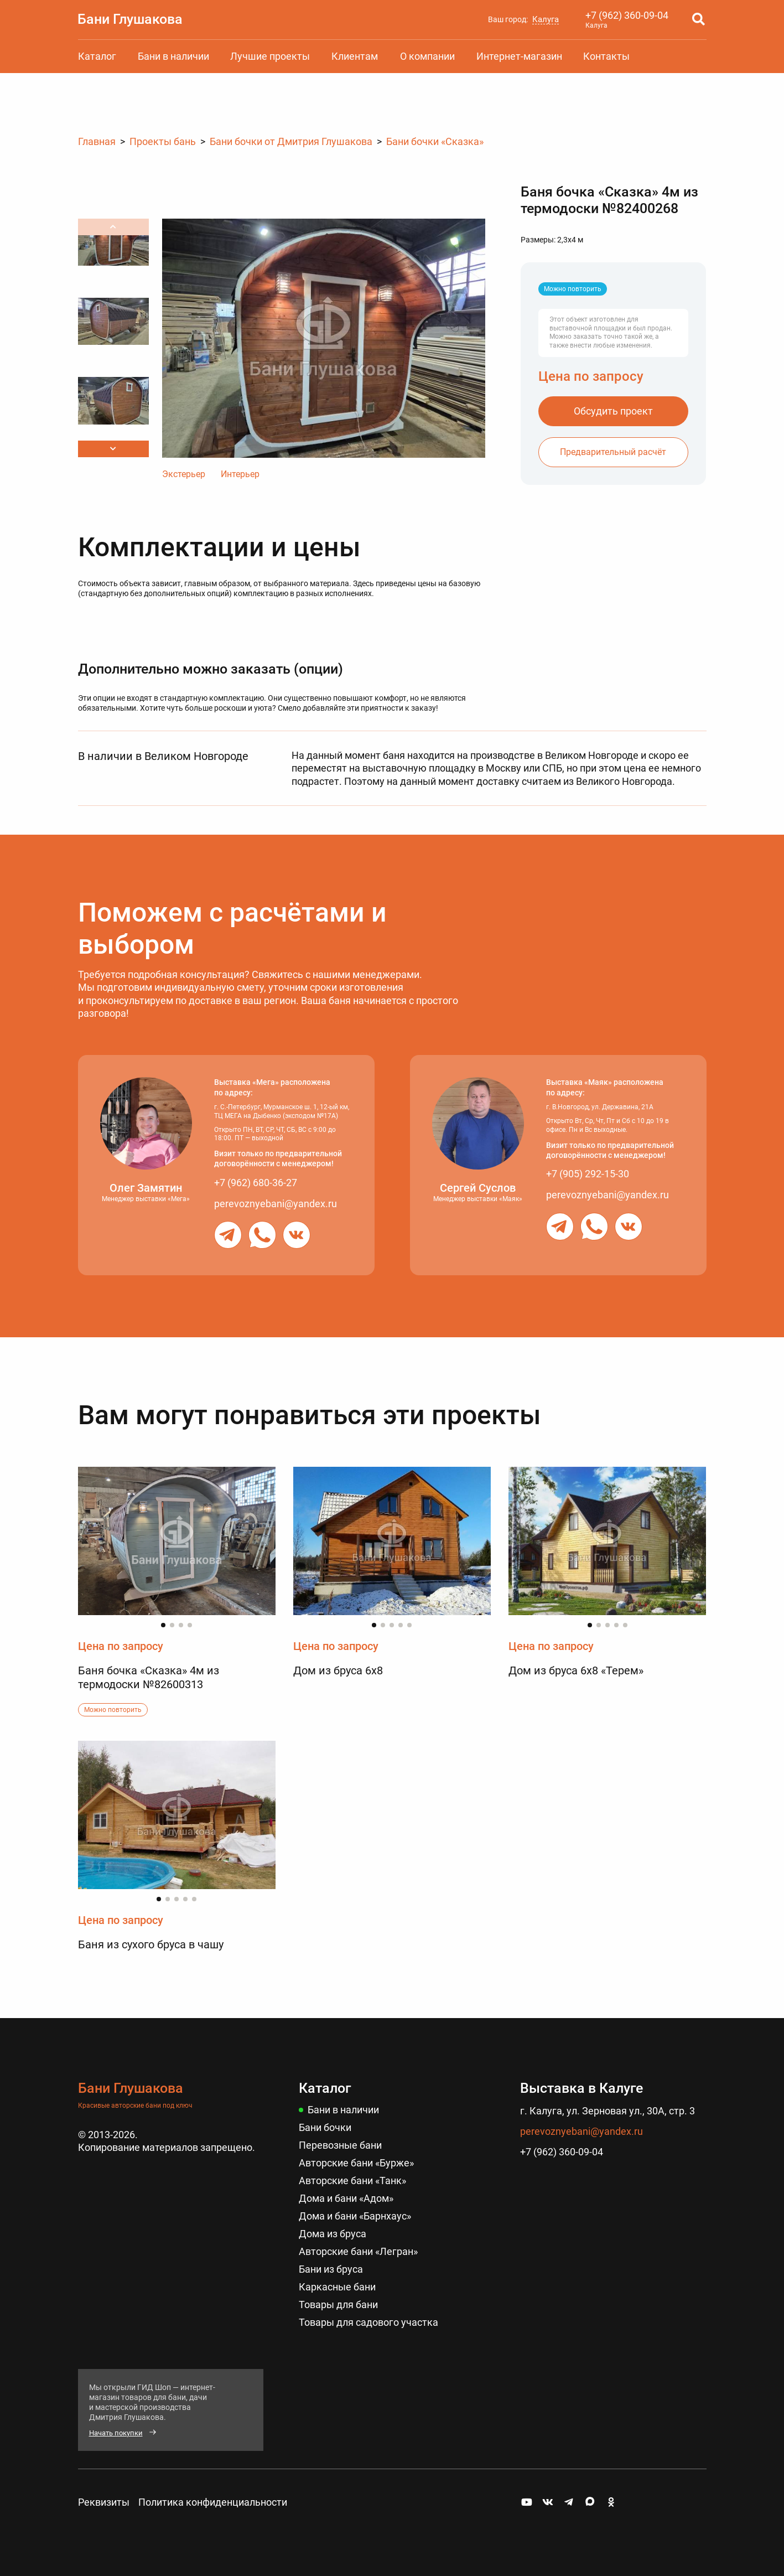  Describe the element at coordinates (356, 2162) in the screenshot. I see `Авторские бани «Бурже»` at that location.